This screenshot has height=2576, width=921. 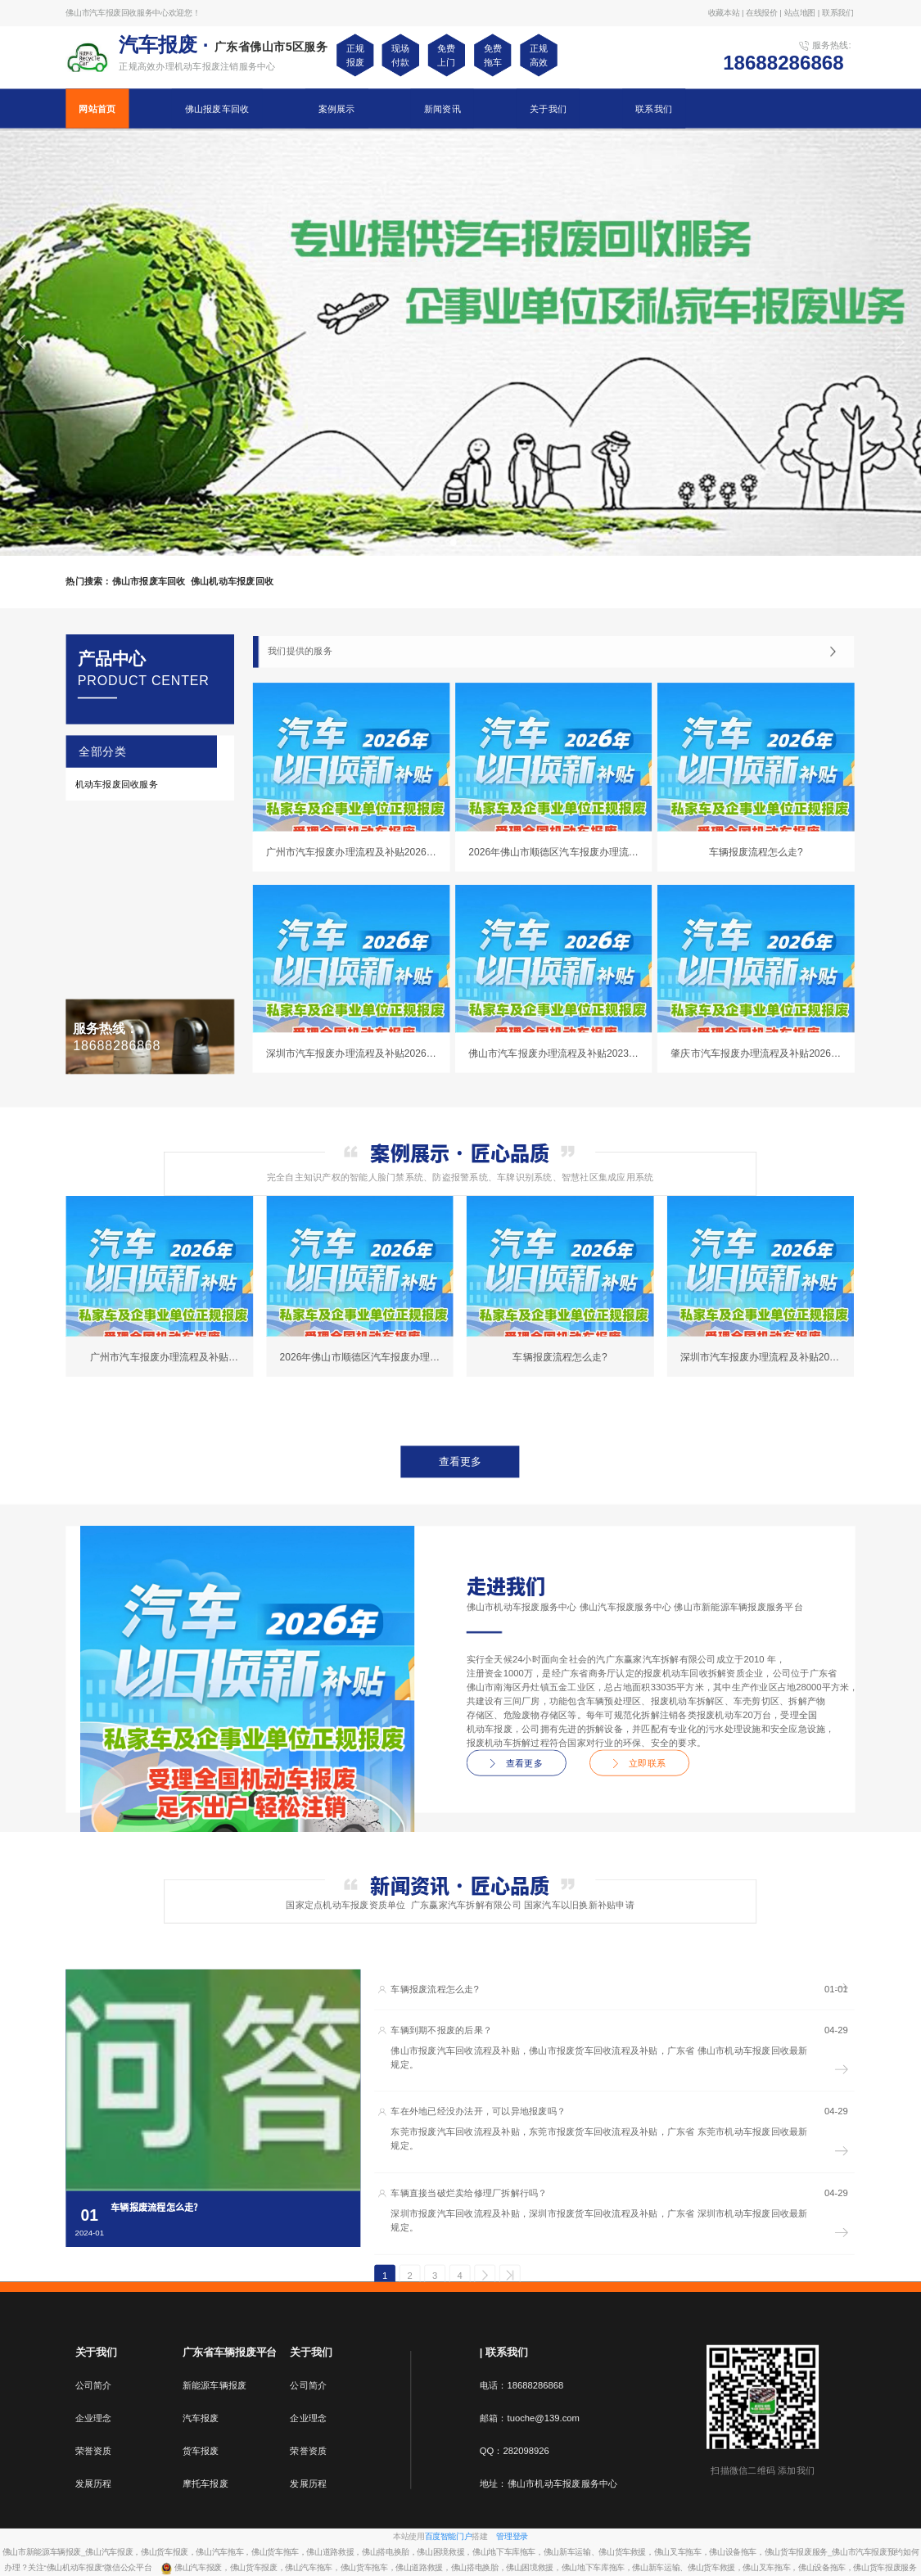 I want to click on 货车报废, so click(x=201, y=2451).